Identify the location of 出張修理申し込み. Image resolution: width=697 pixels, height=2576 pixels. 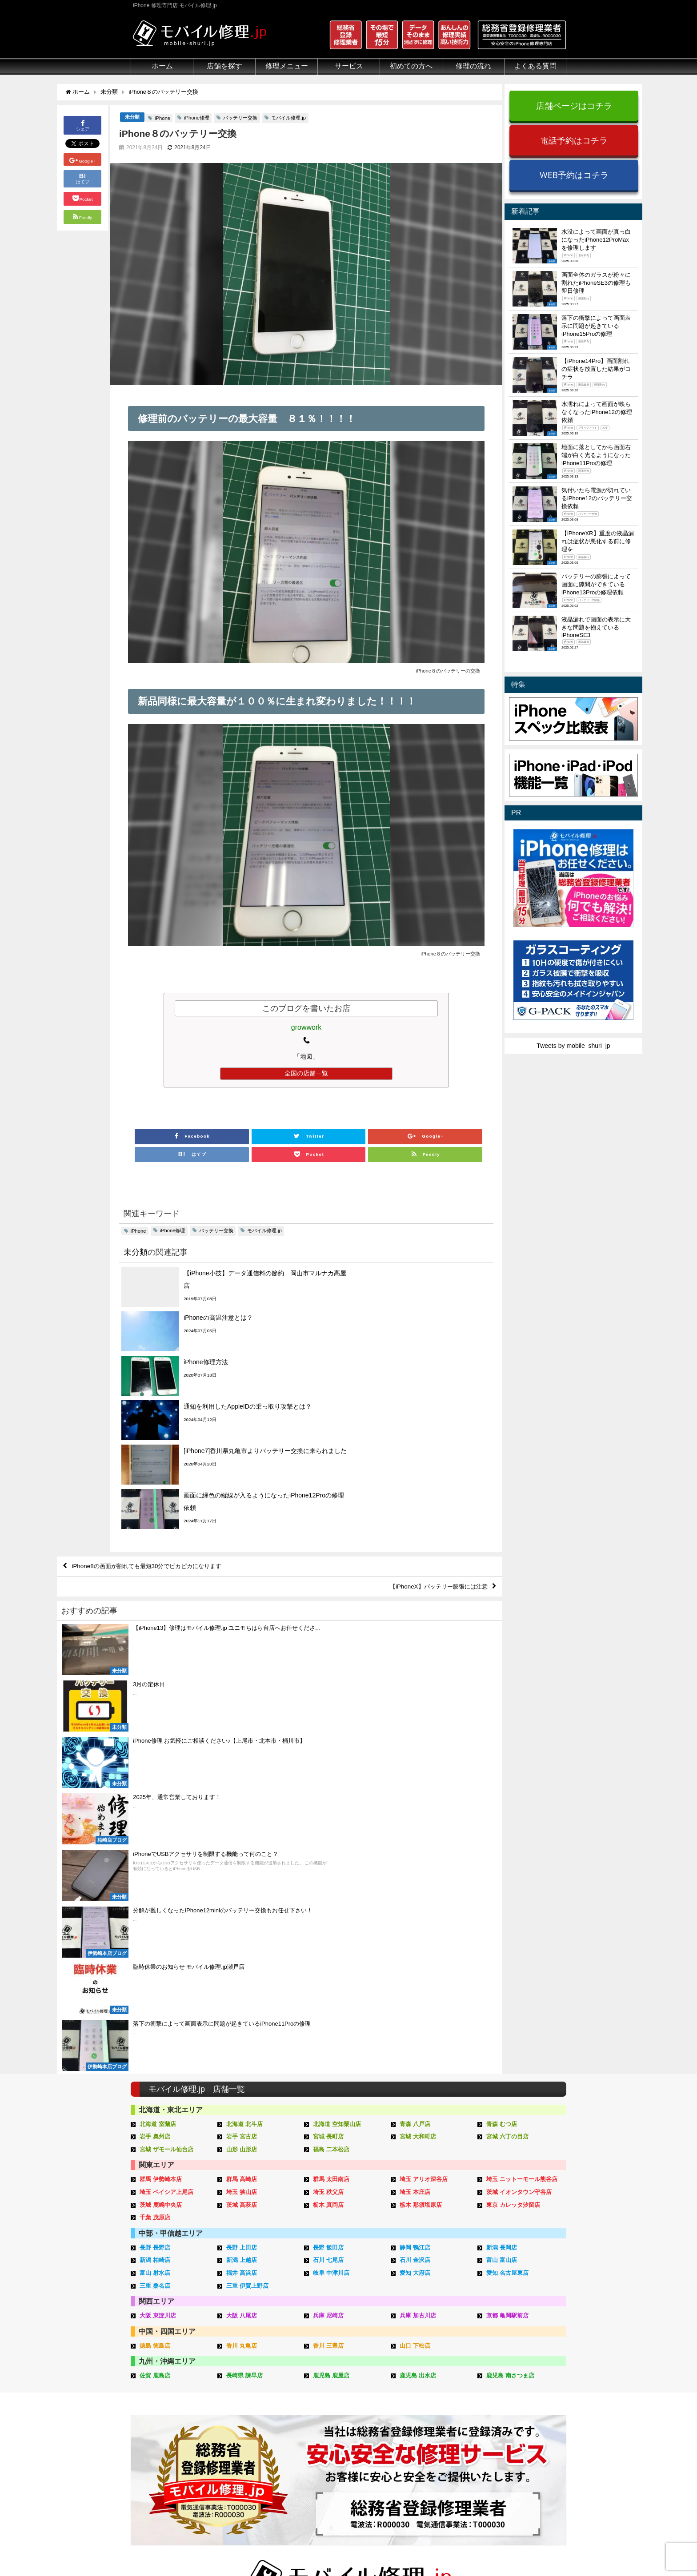
(430, 2435).